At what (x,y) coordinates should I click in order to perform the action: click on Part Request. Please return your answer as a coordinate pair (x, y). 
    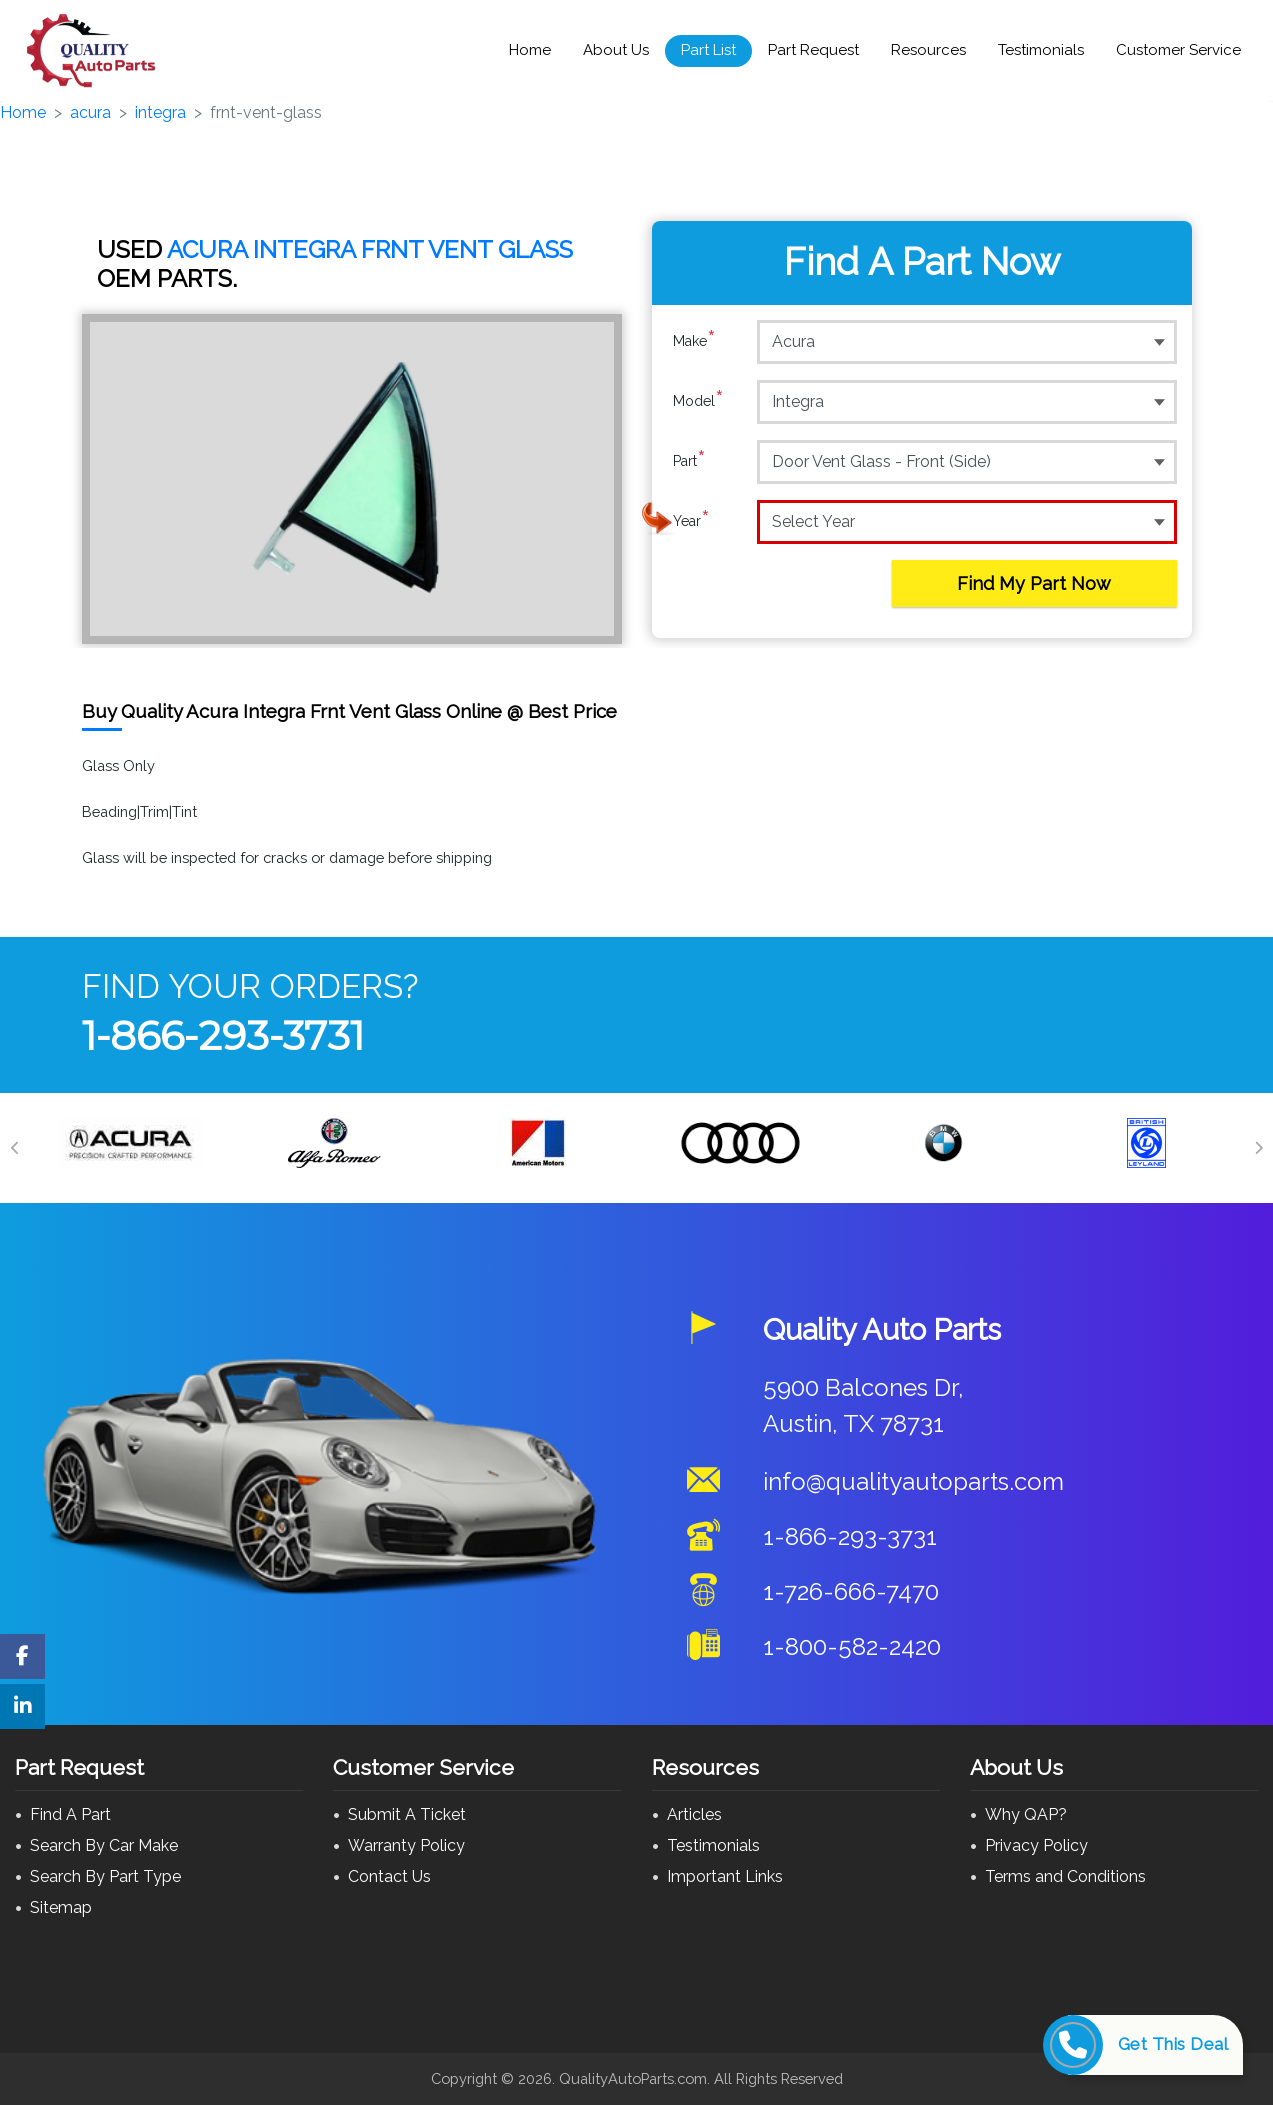
    Looking at the image, I should click on (813, 50).